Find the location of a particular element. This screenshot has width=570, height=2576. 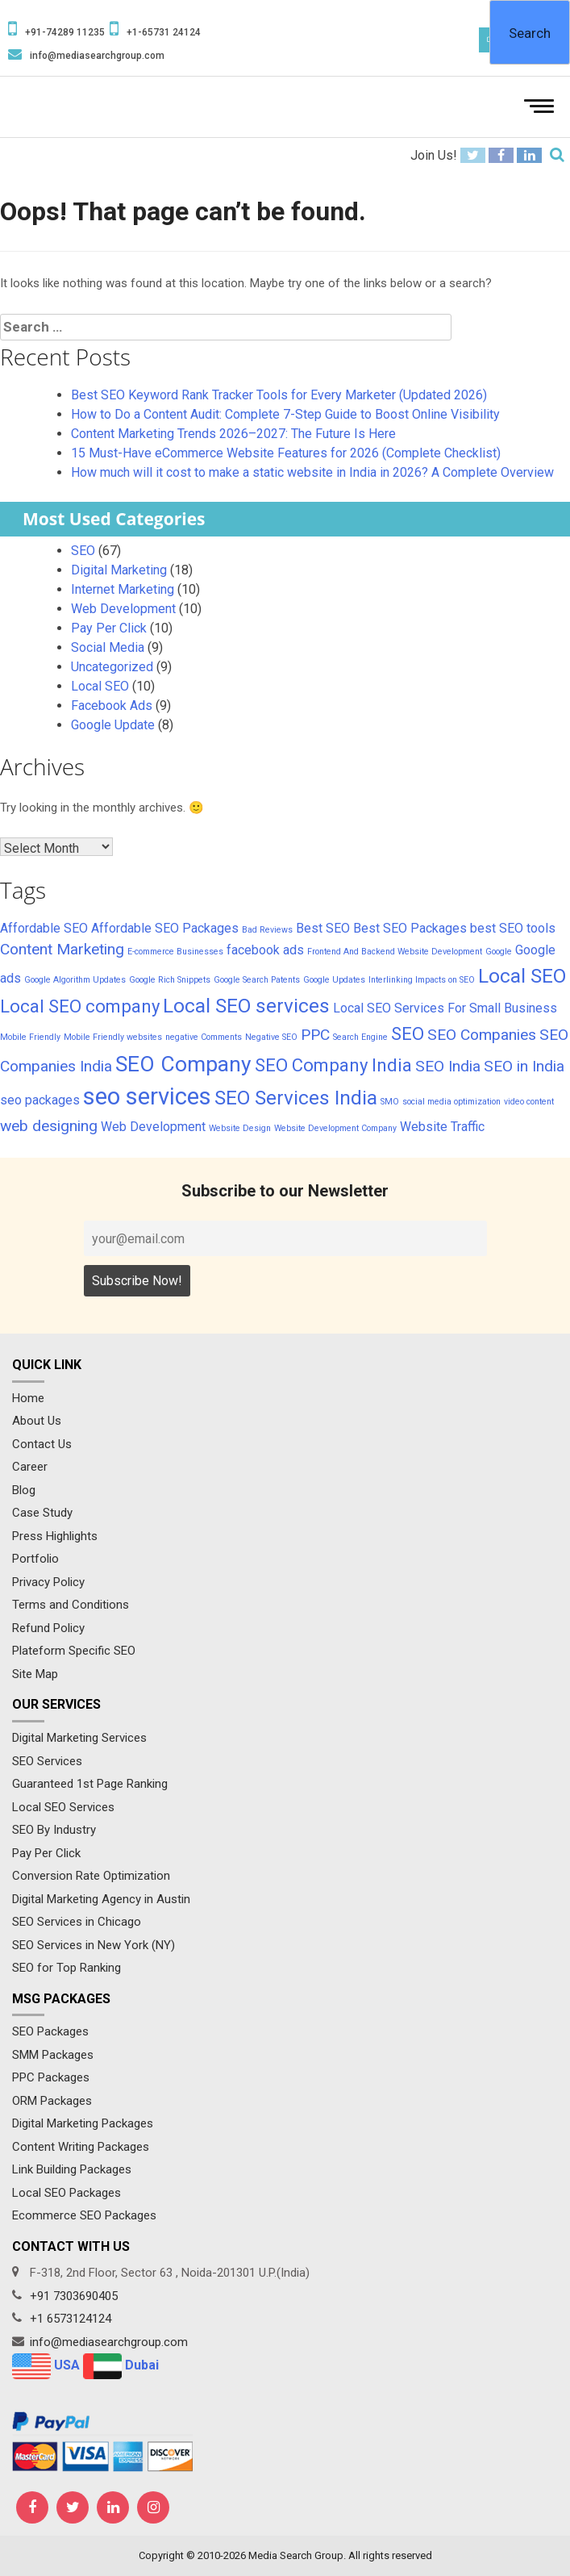

Best SEO [Best SEO (2 items)] is located at coordinates (323, 928).